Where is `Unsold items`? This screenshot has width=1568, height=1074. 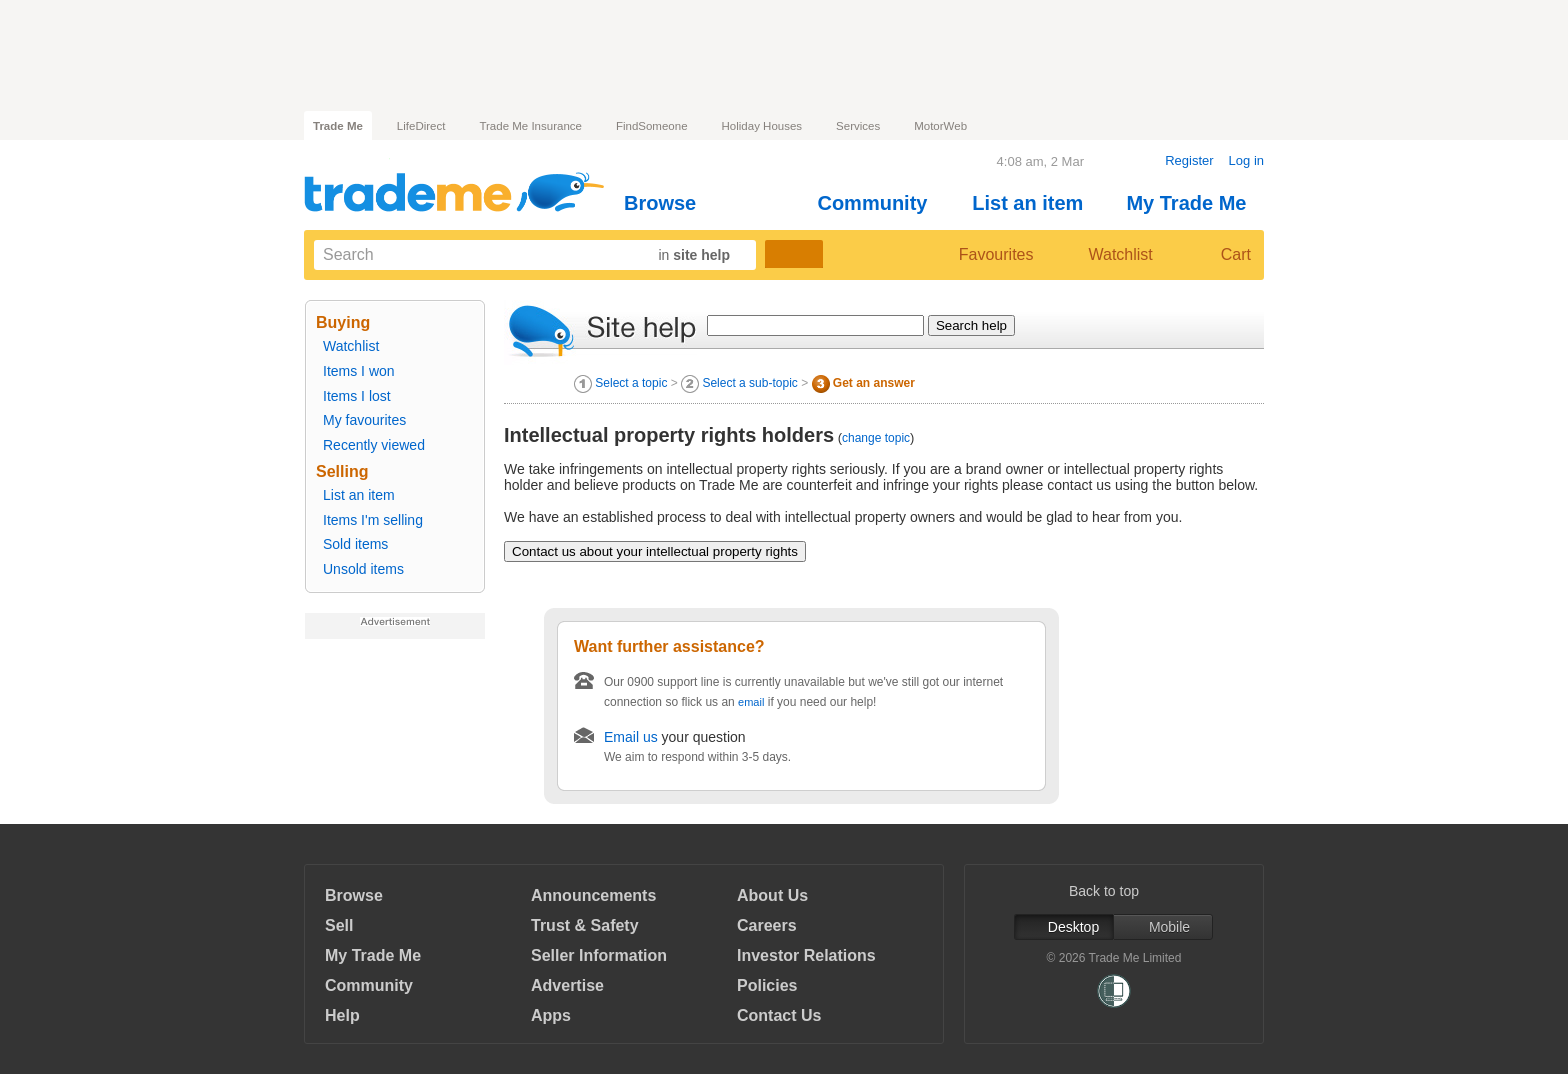 Unsold items is located at coordinates (363, 569).